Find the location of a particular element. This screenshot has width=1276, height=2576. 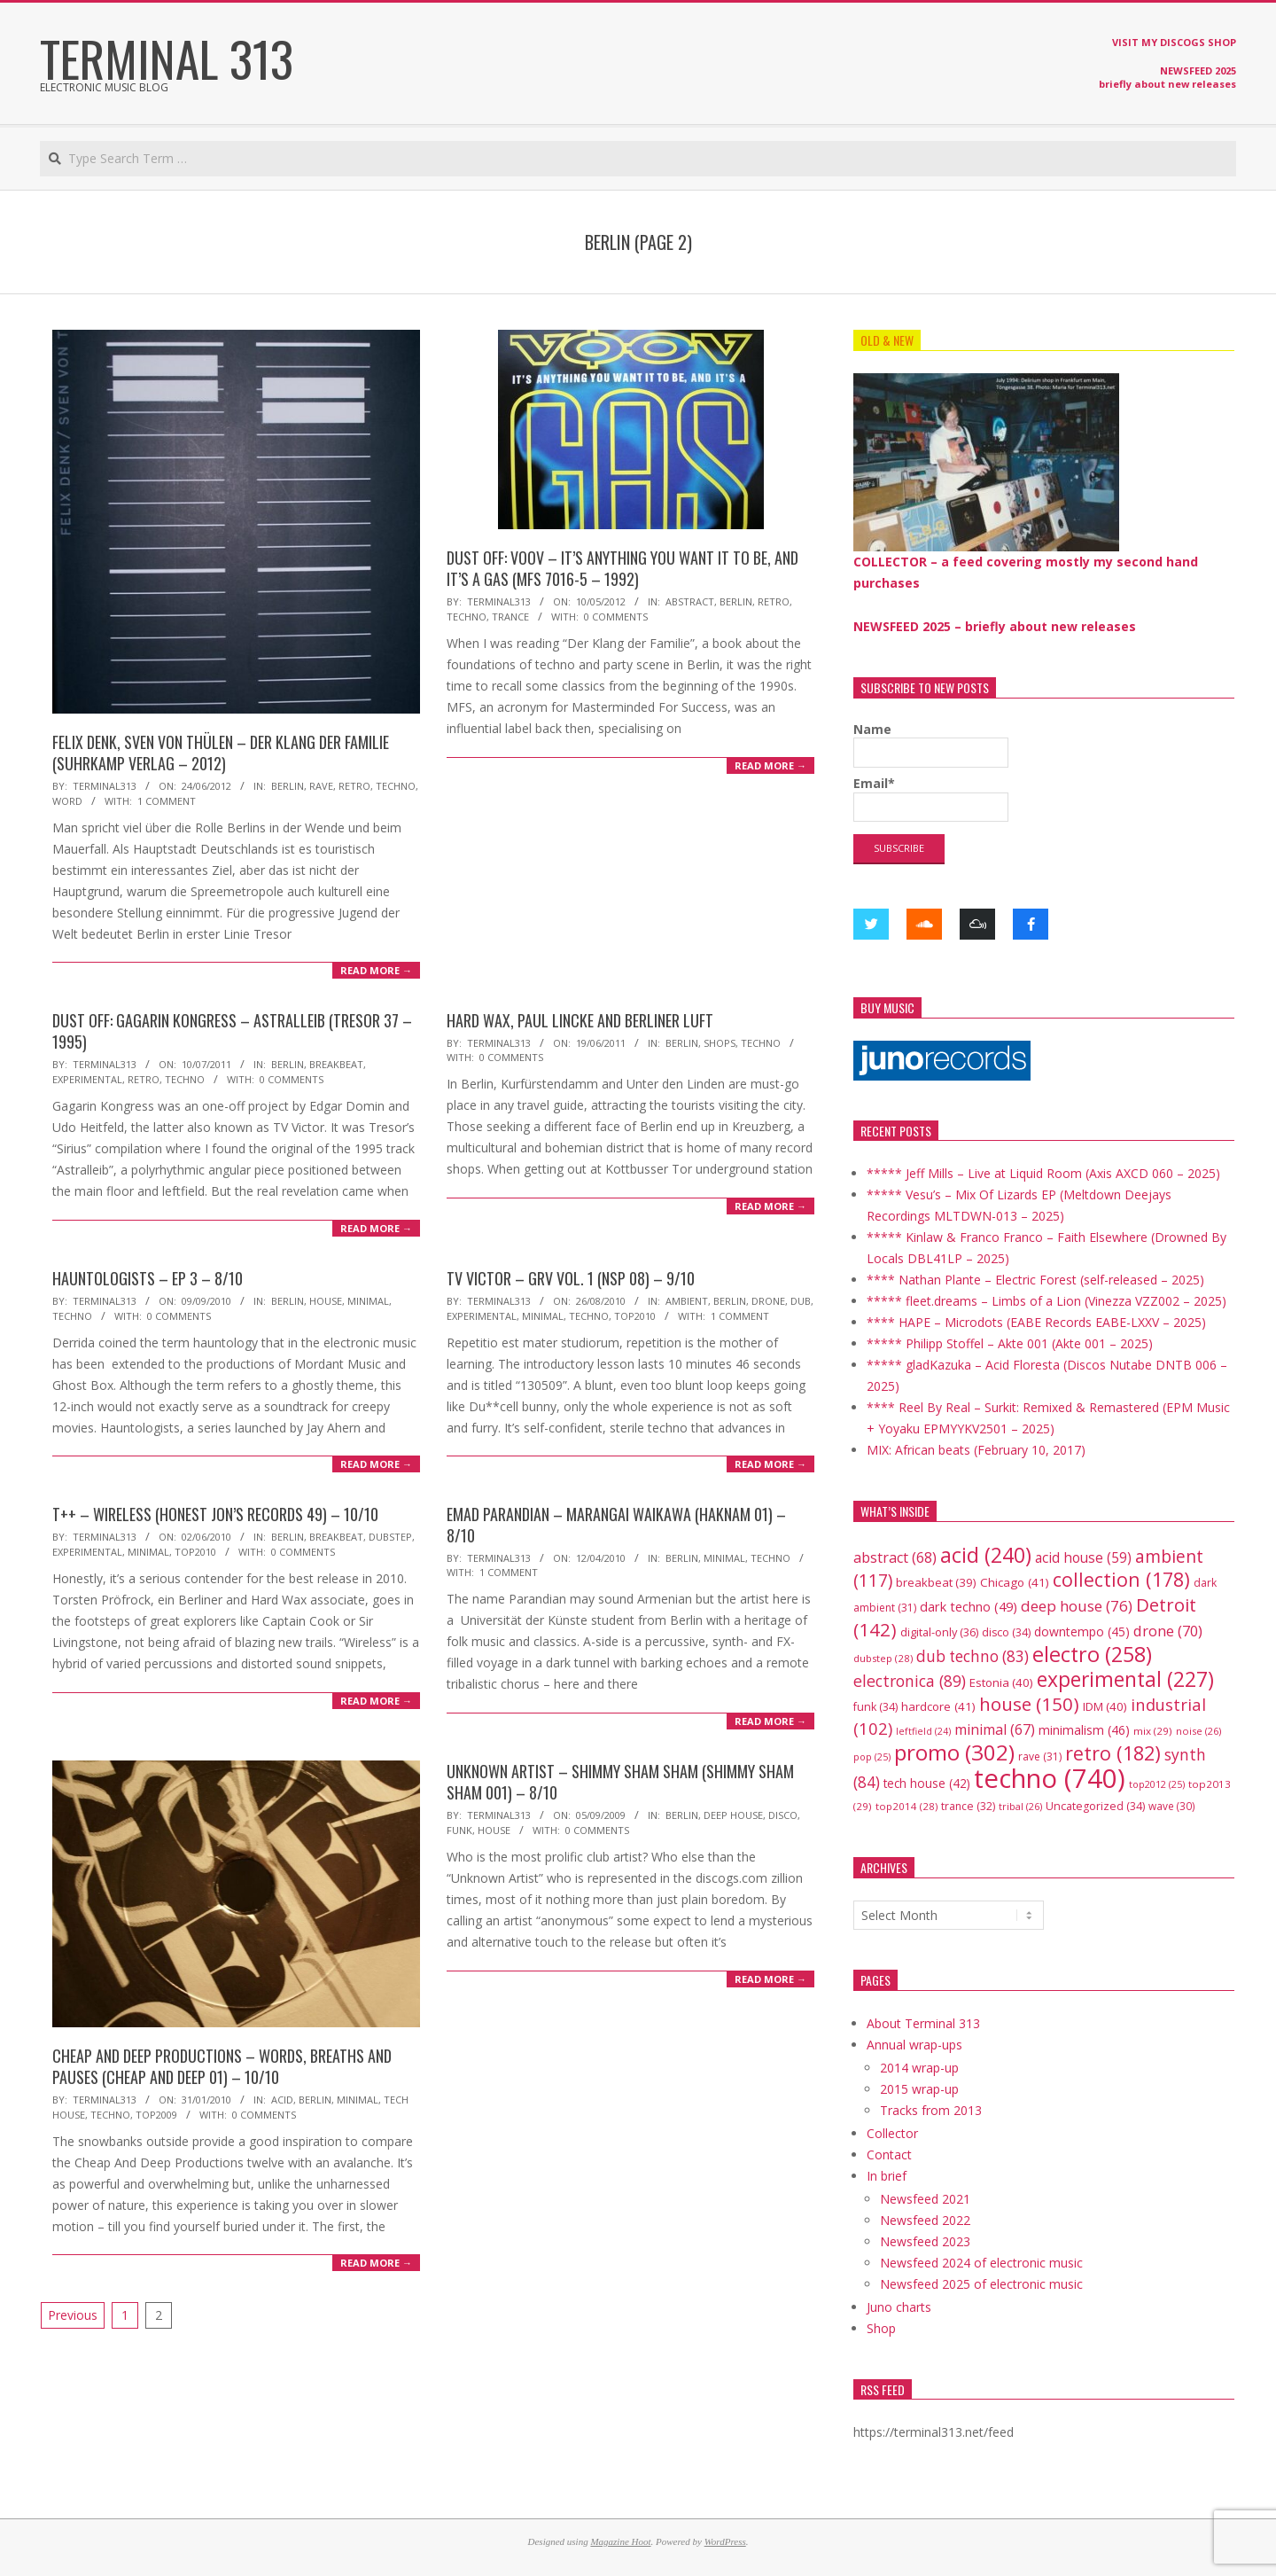

Name is located at coordinates (930, 744).